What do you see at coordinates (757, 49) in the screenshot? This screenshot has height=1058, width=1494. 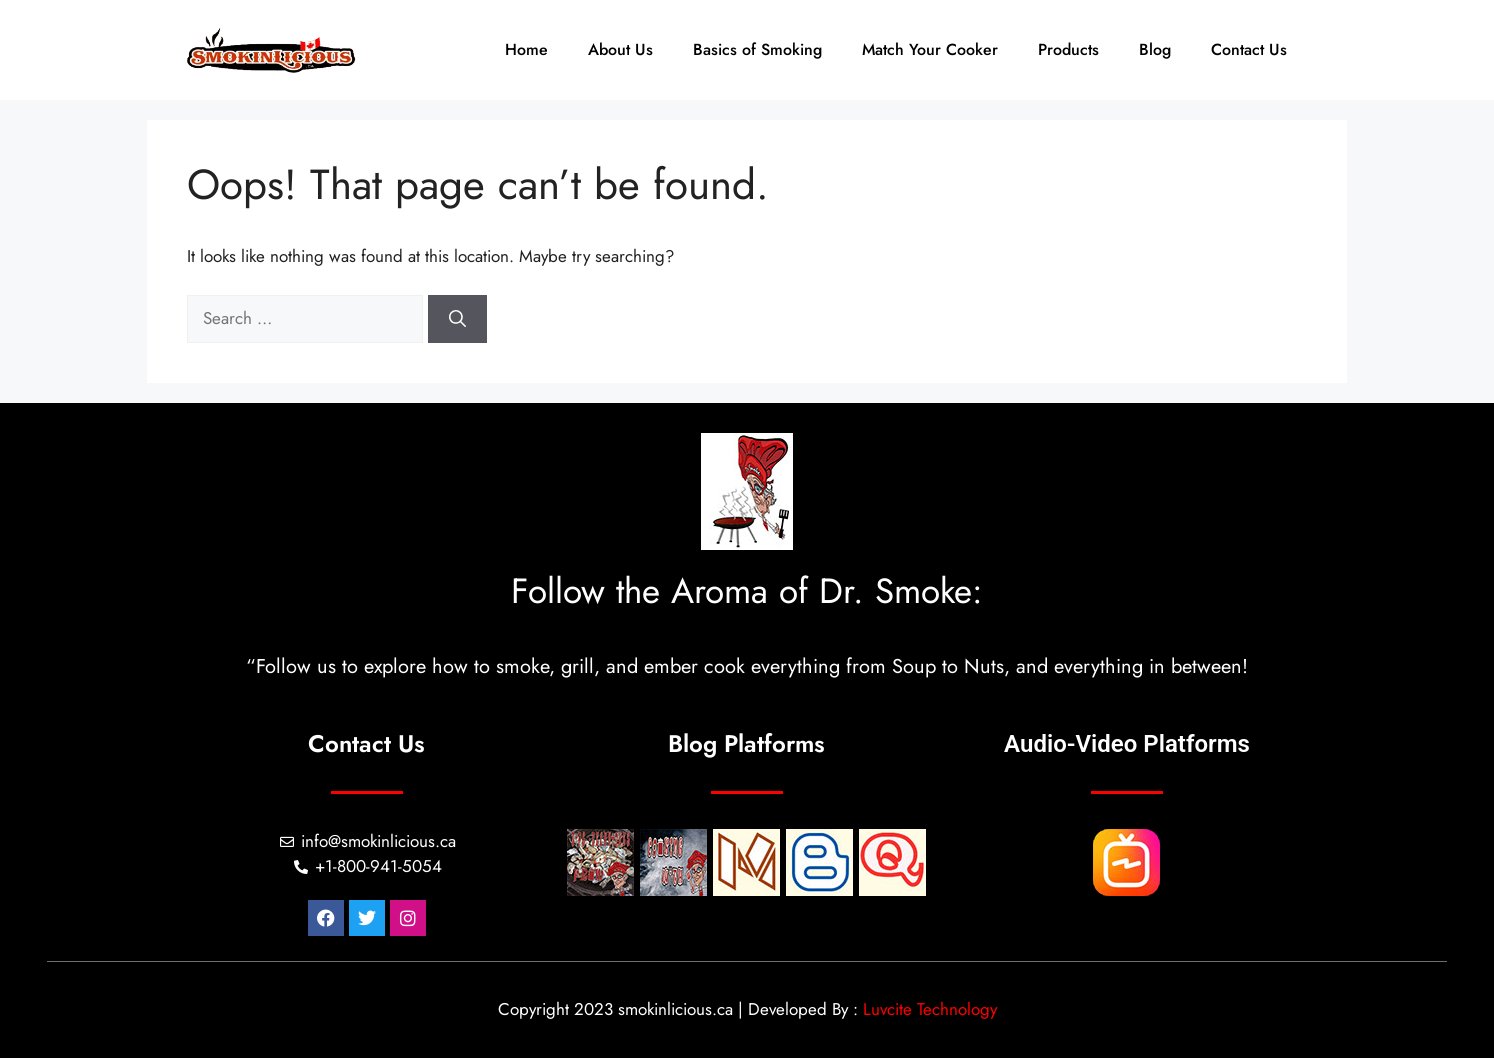 I see `Basics of Smoking` at bounding box center [757, 49].